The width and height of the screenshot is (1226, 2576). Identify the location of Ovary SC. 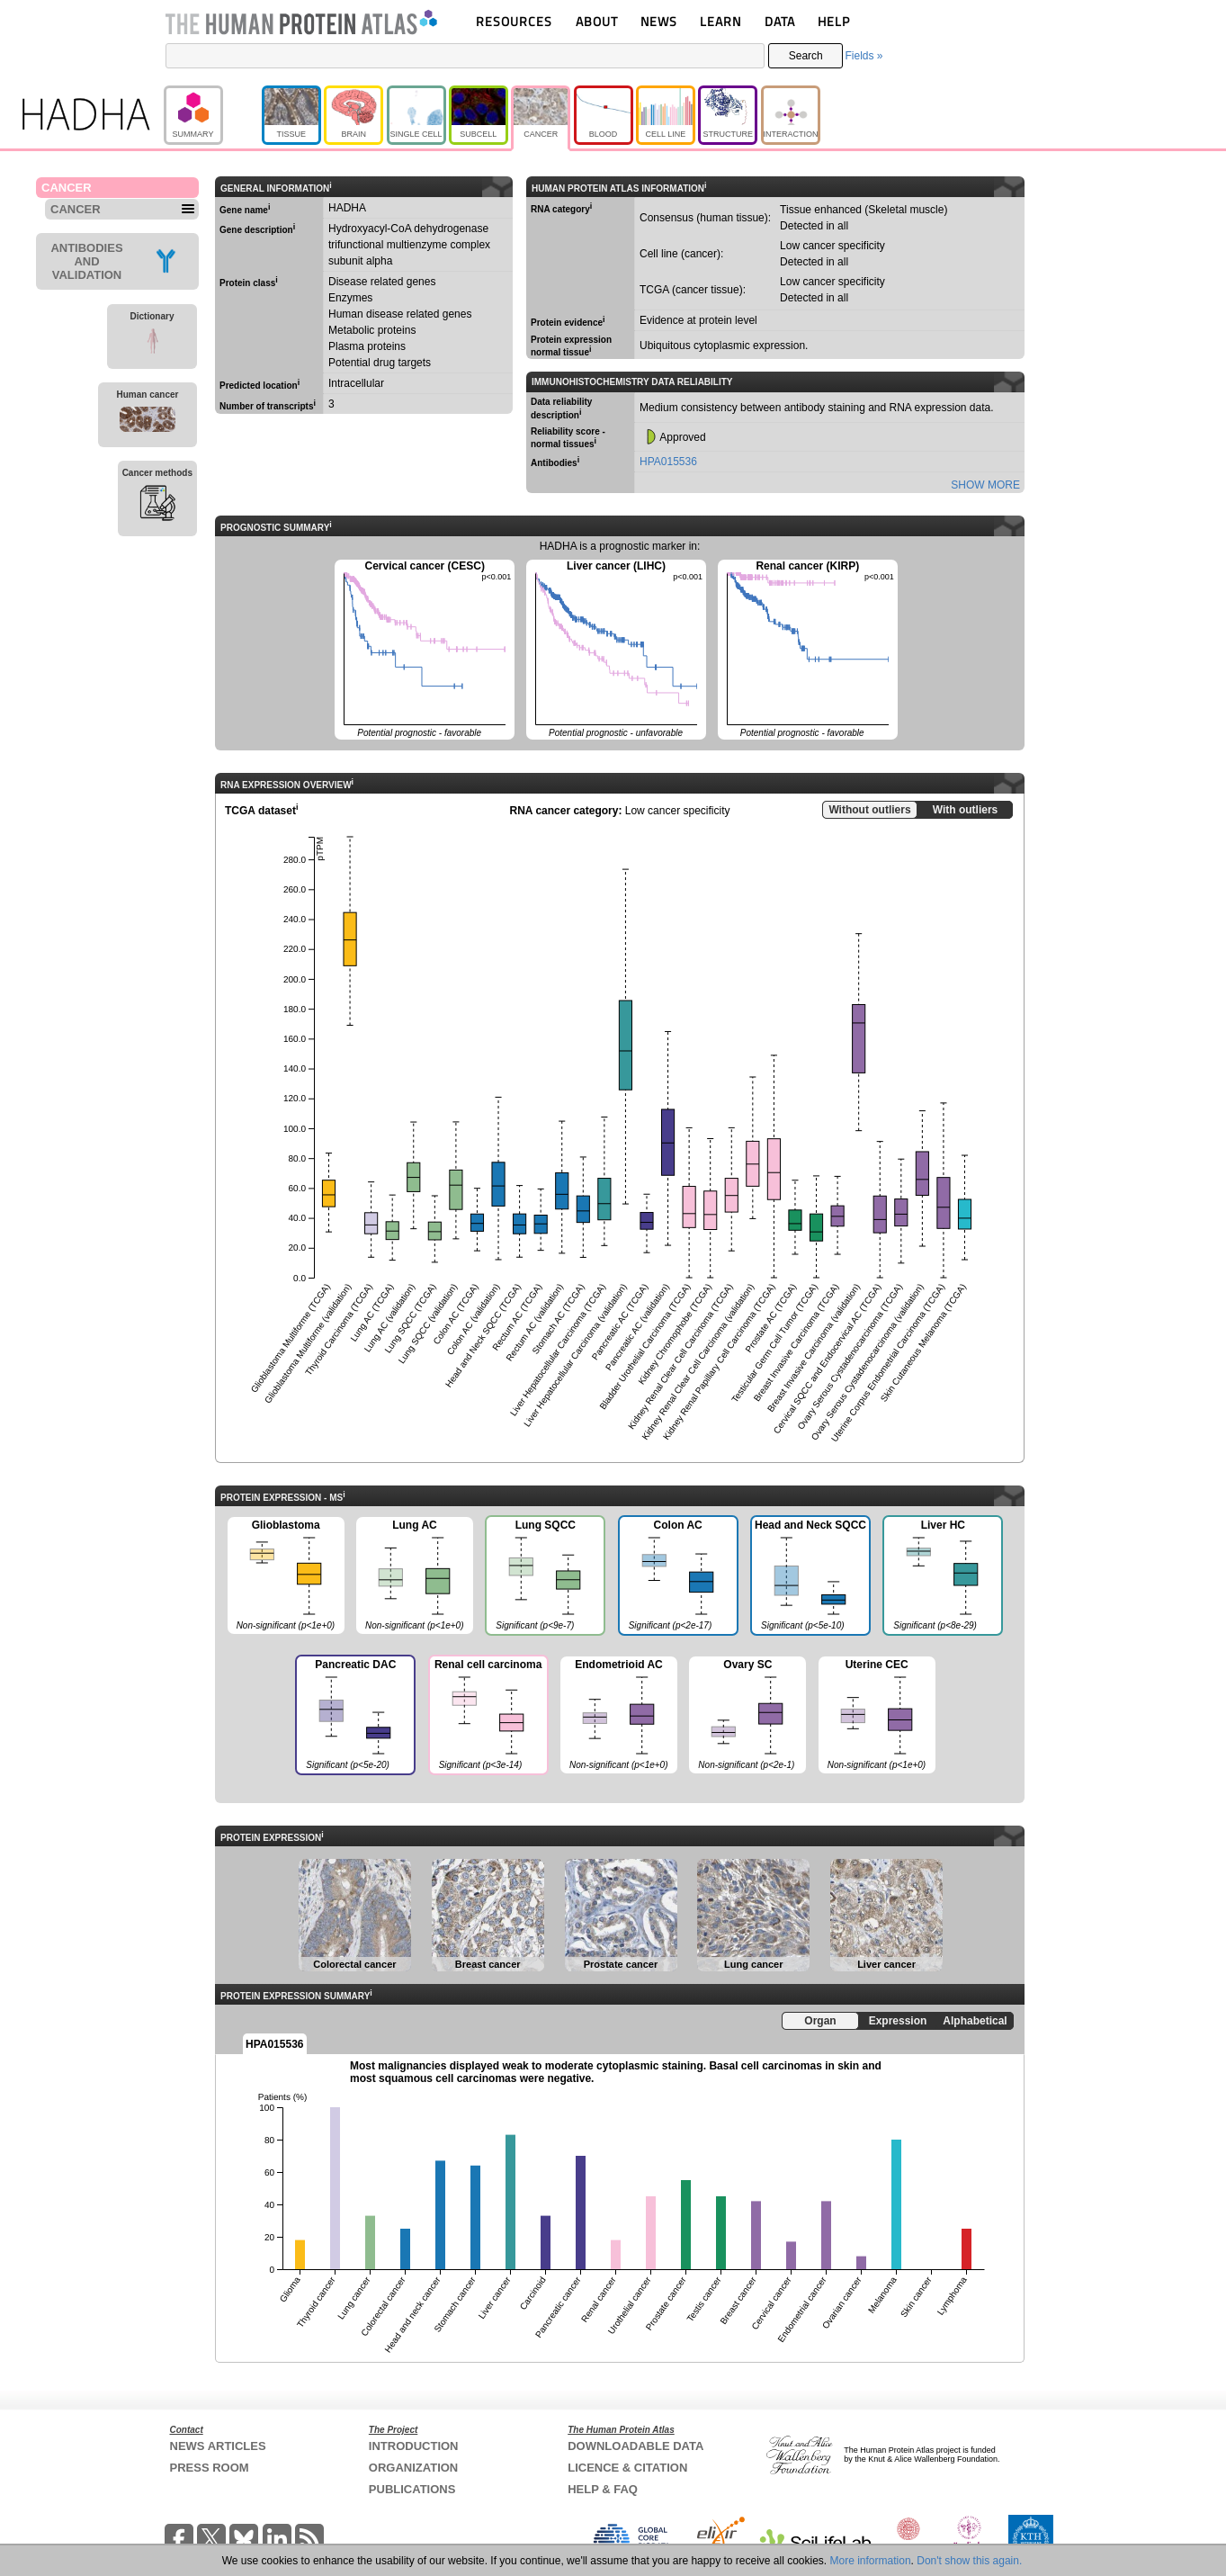
(747, 1715).